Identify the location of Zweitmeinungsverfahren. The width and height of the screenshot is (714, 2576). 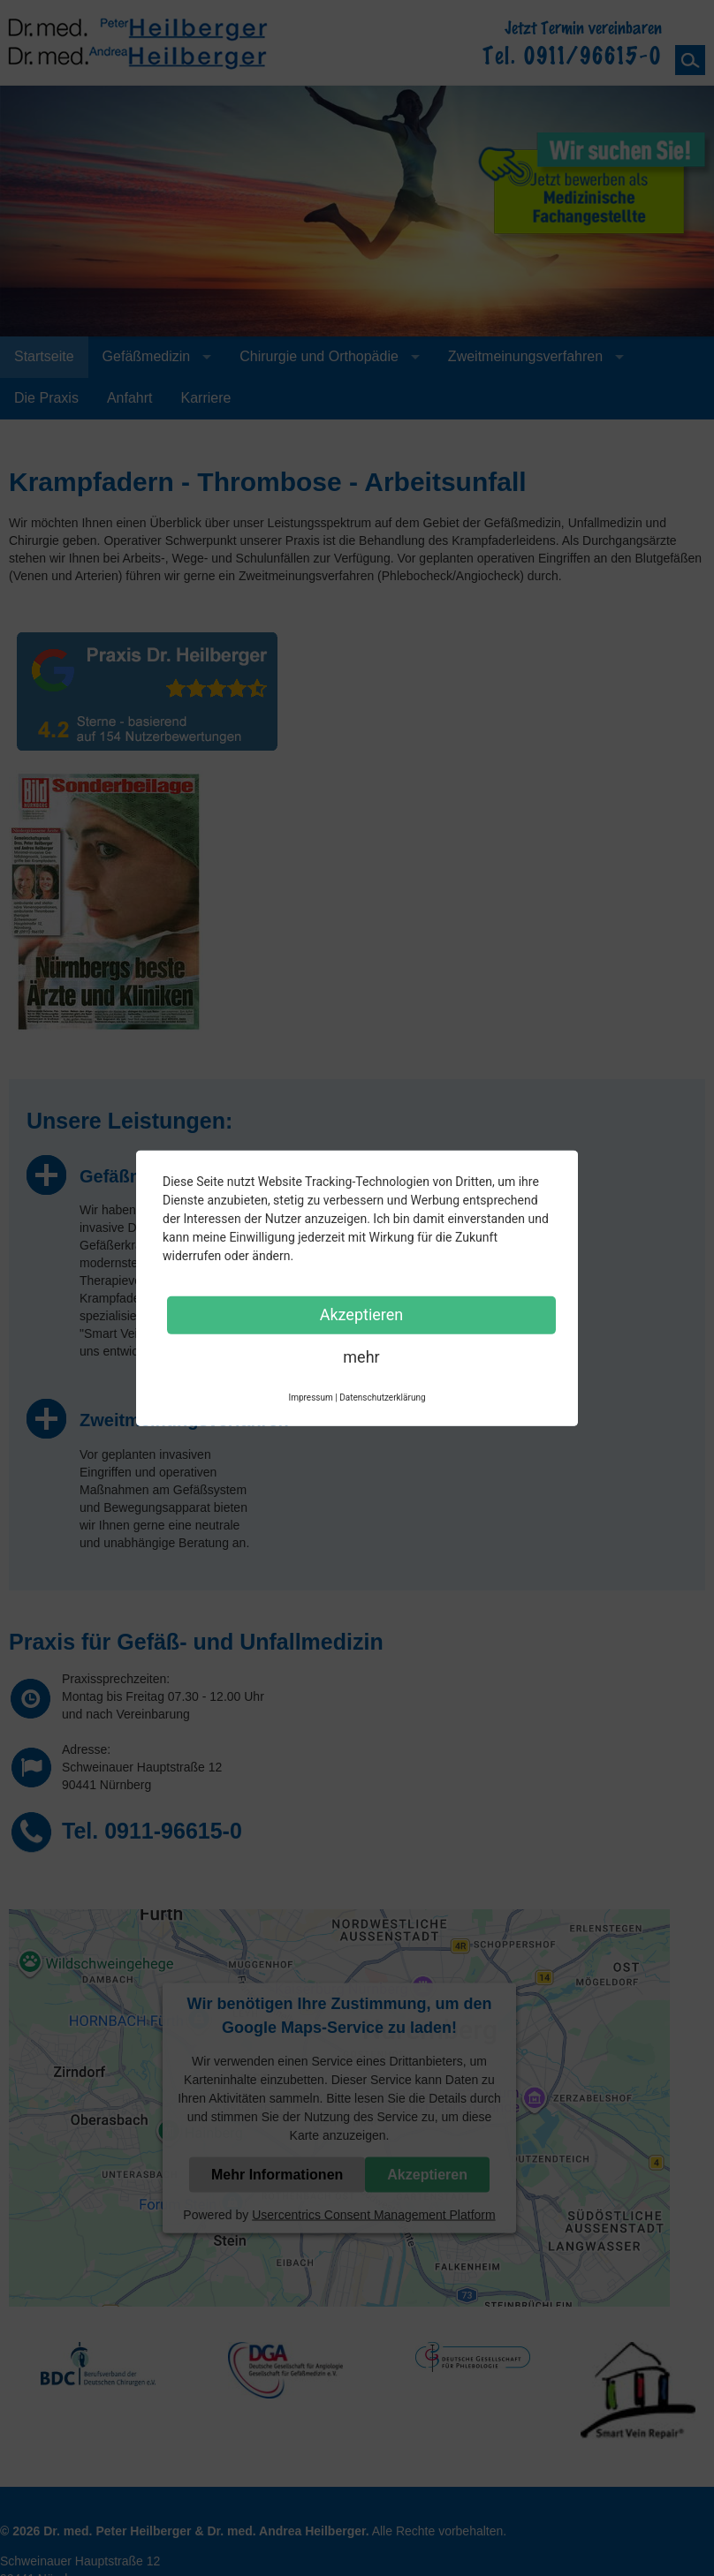
(525, 356).